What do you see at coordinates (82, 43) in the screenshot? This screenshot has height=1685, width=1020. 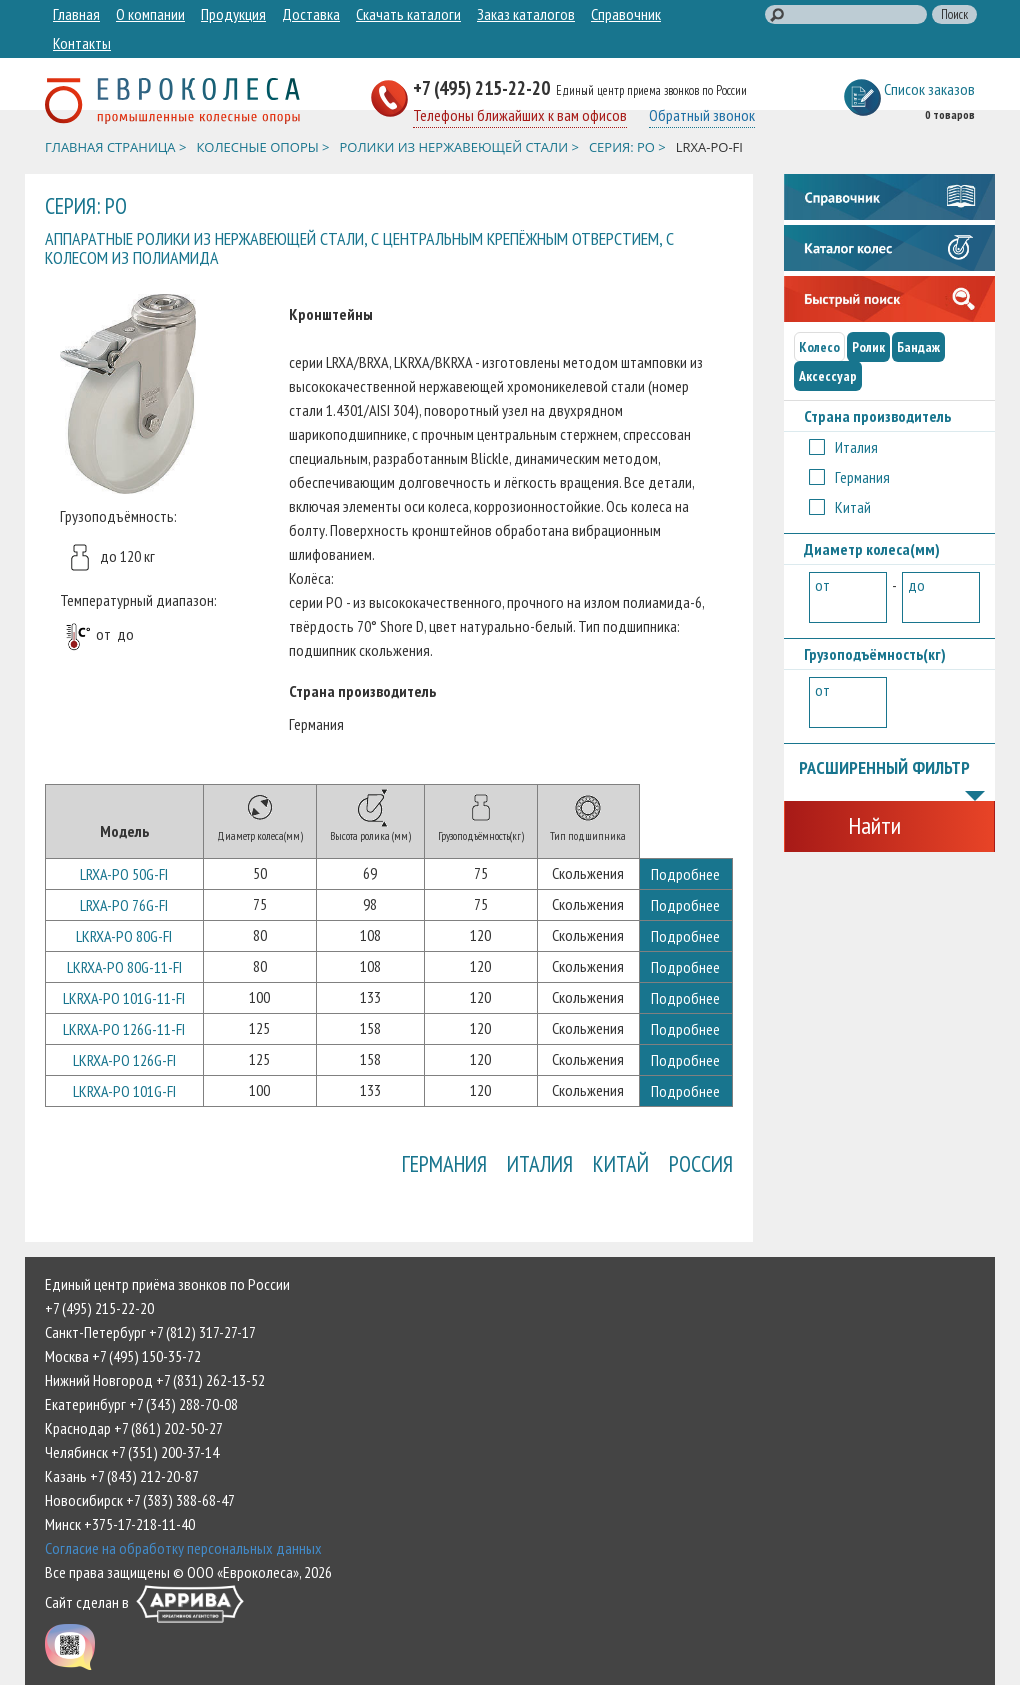 I see `Контакты` at bounding box center [82, 43].